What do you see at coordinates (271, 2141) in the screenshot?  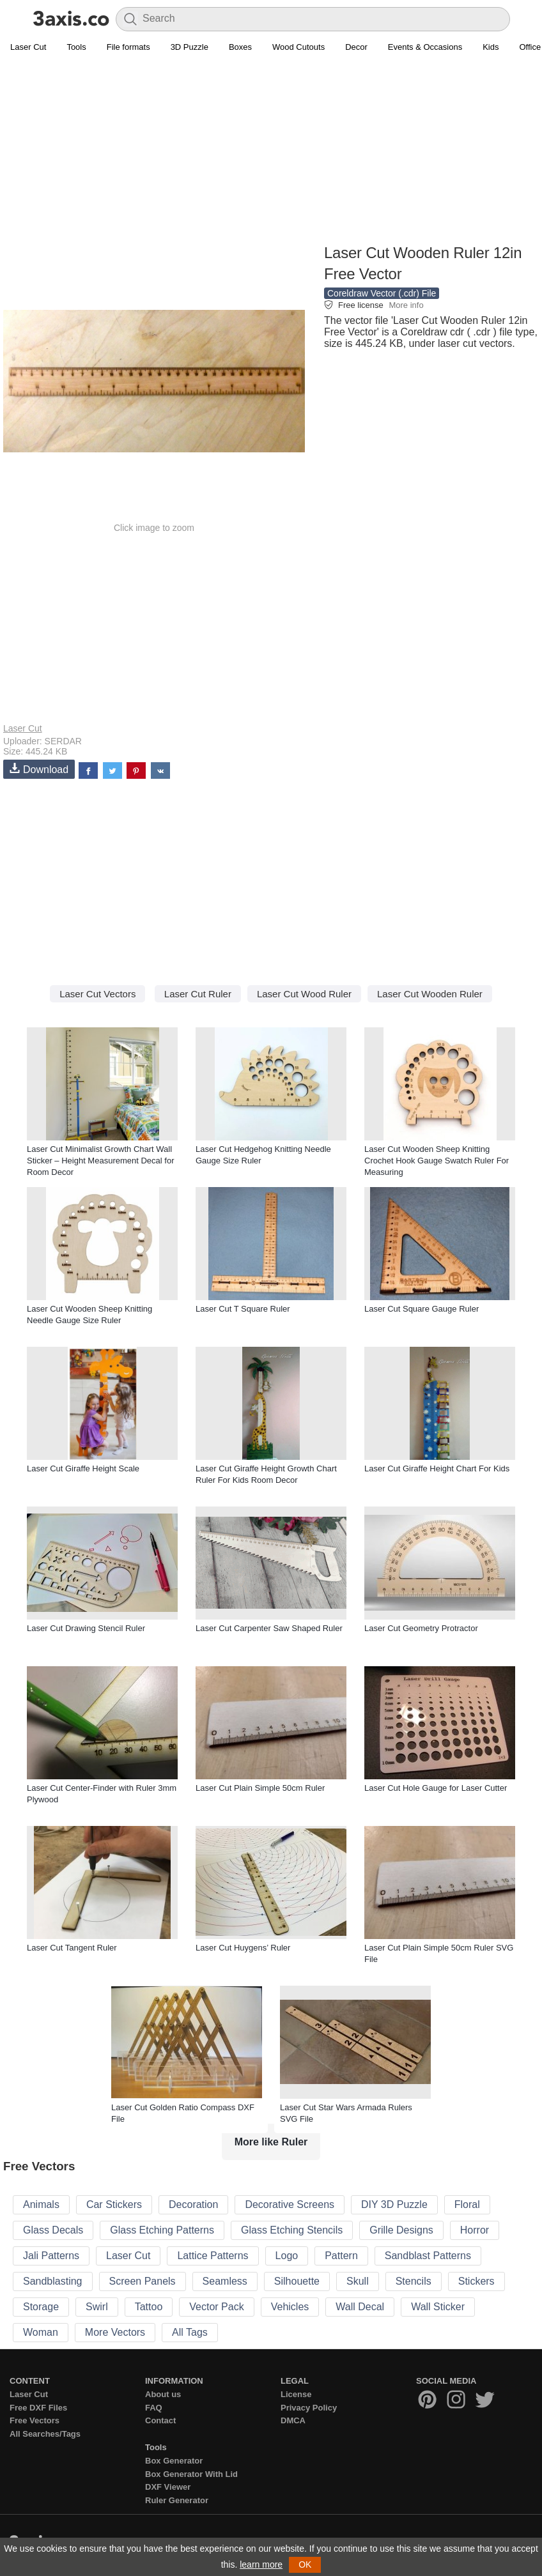 I see `More like Ruler` at bounding box center [271, 2141].